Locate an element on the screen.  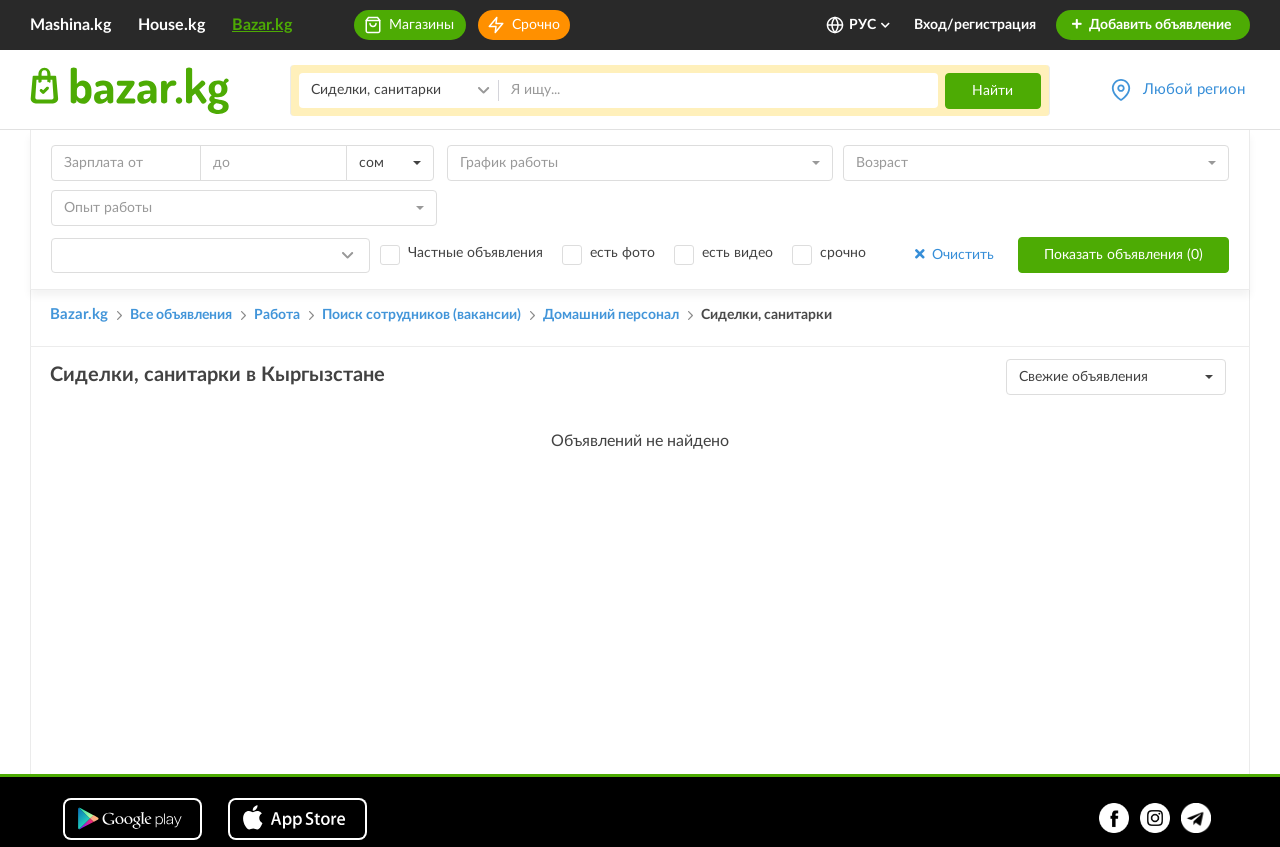
Любой регион is located at coordinates (1194, 89).